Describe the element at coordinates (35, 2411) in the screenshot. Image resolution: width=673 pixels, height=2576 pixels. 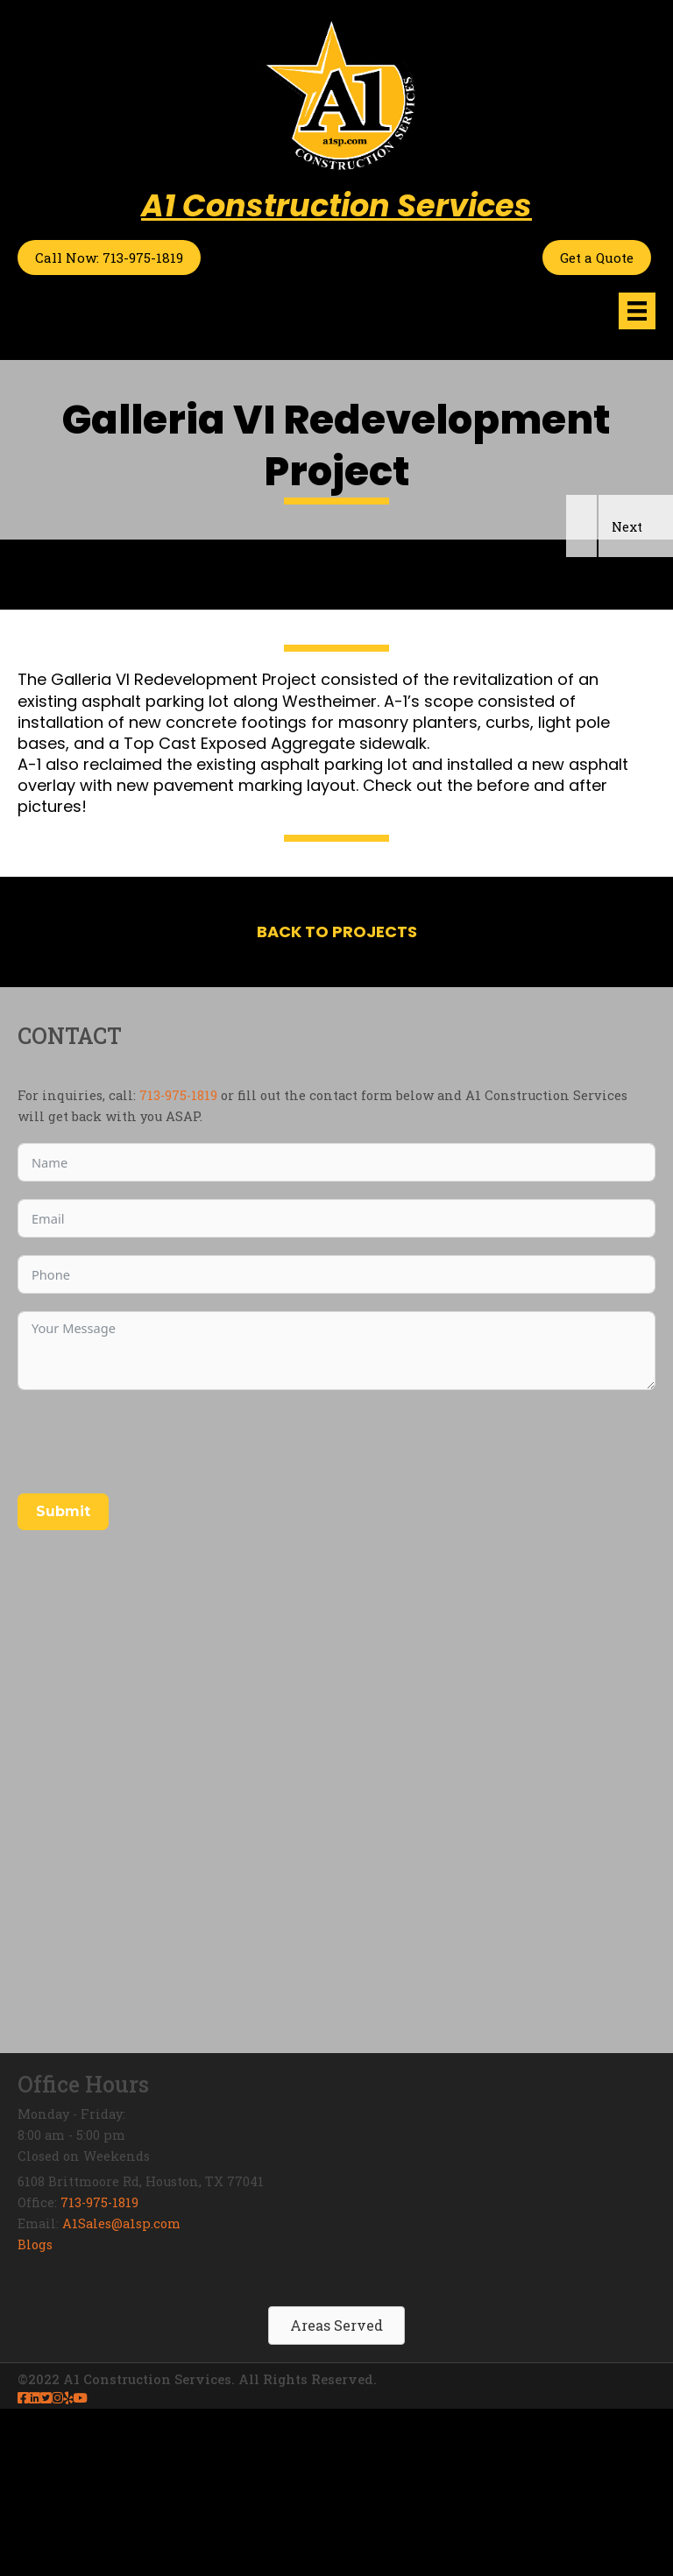
I see `Blogs` at that location.